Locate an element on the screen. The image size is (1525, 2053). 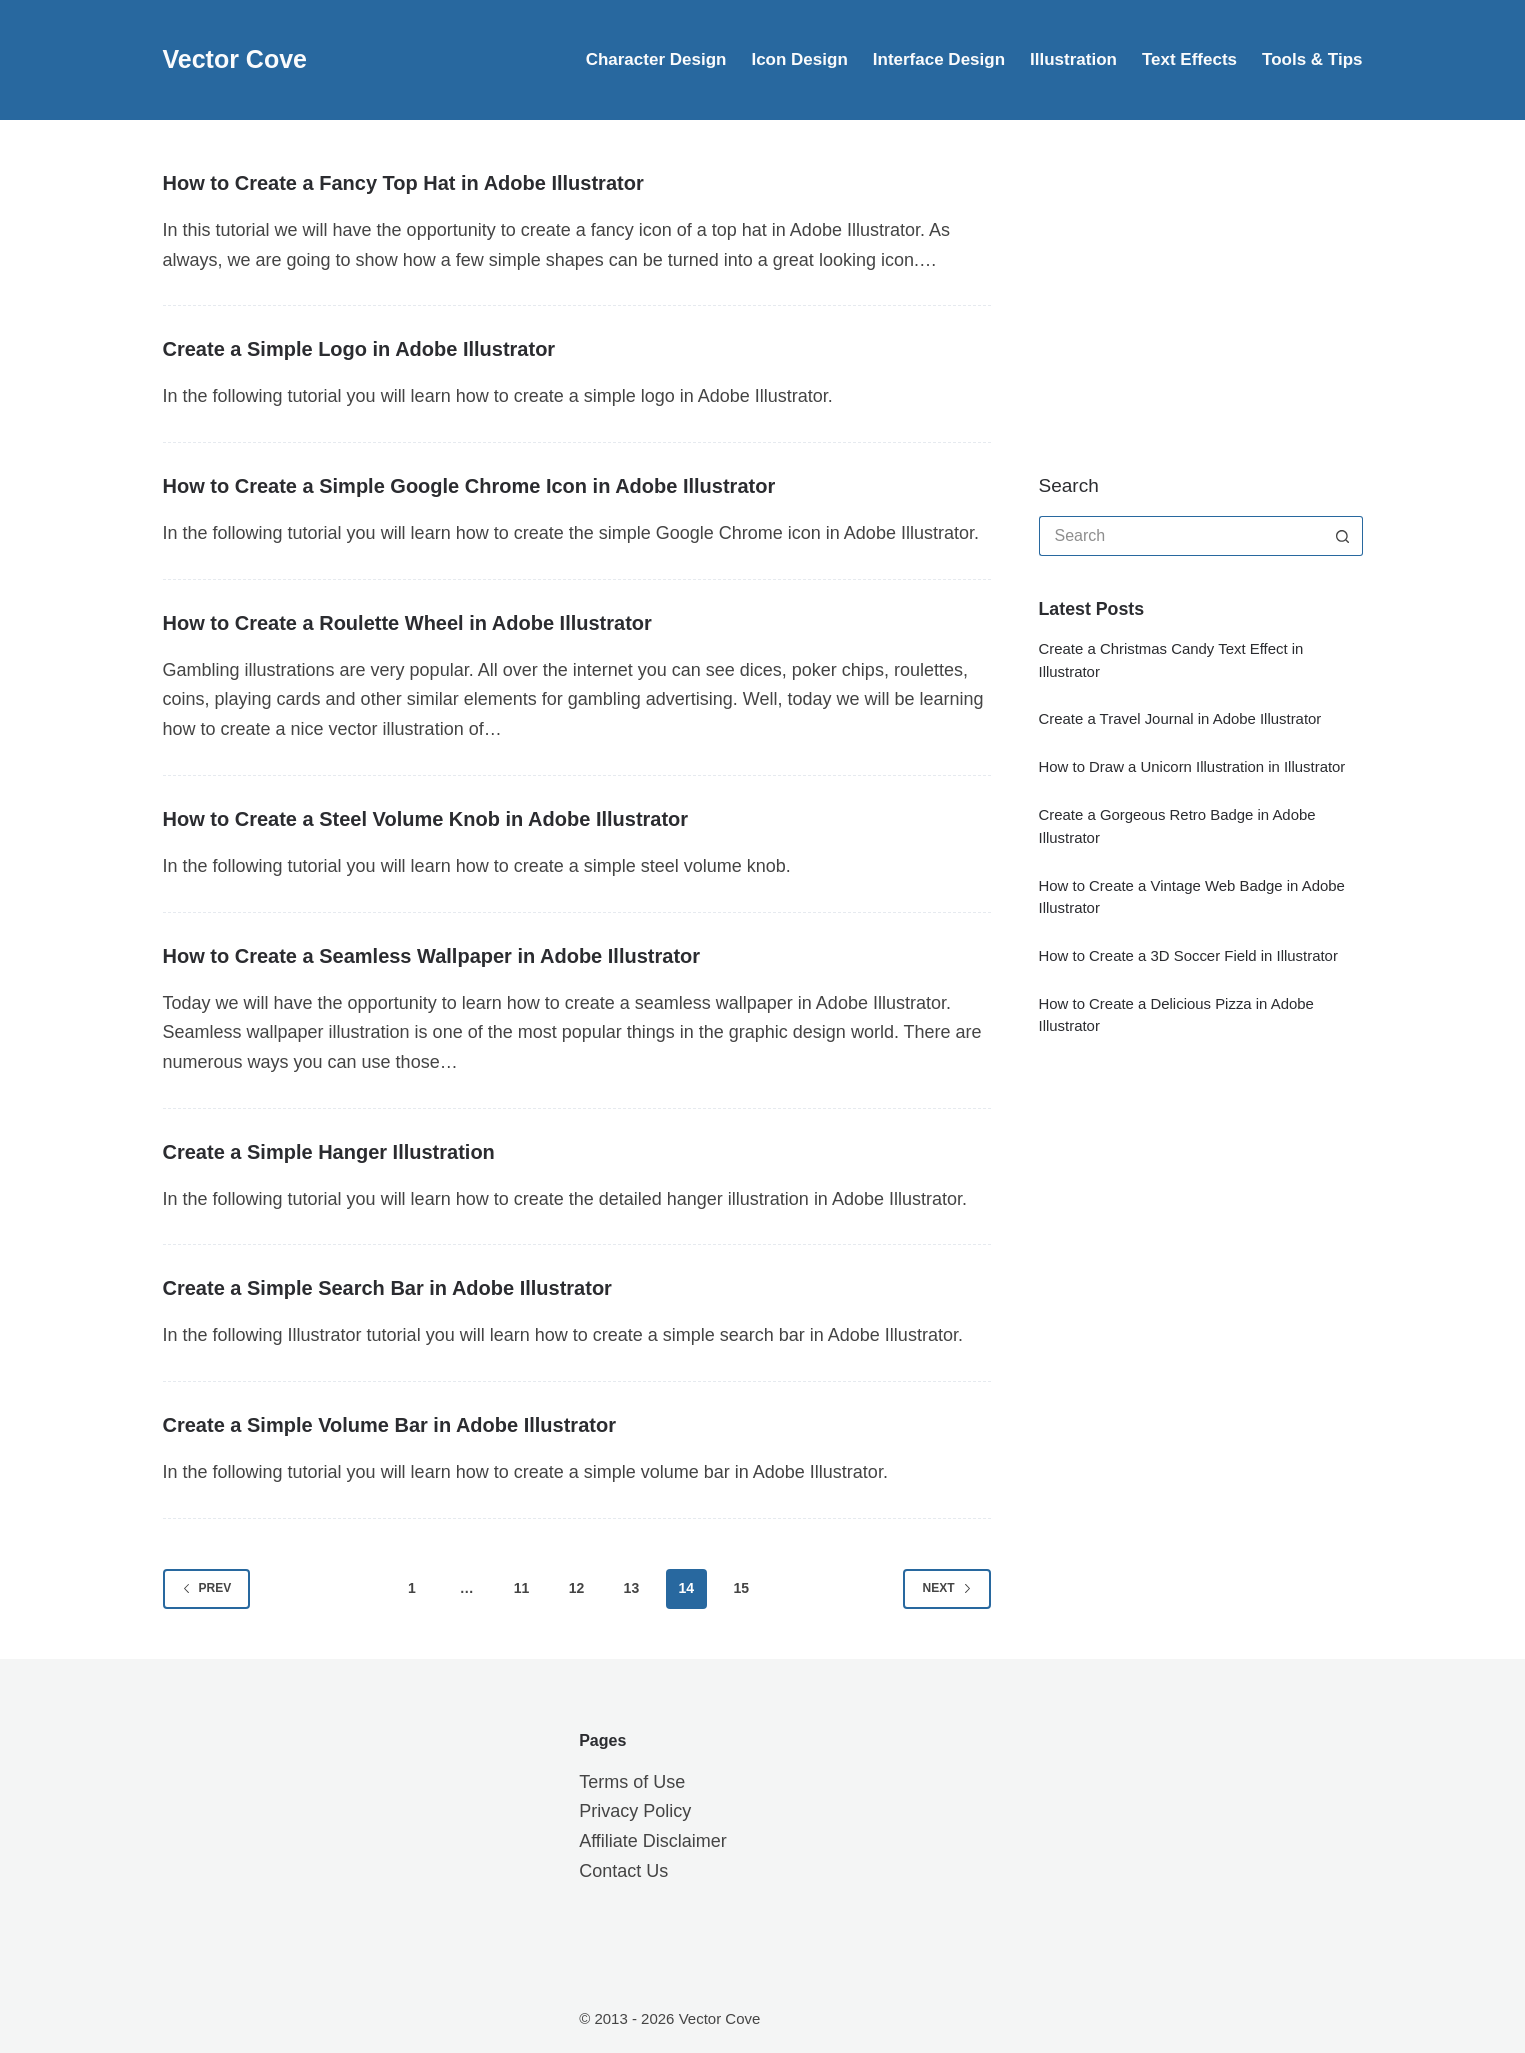
Illustration is located at coordinates (1073, 59).